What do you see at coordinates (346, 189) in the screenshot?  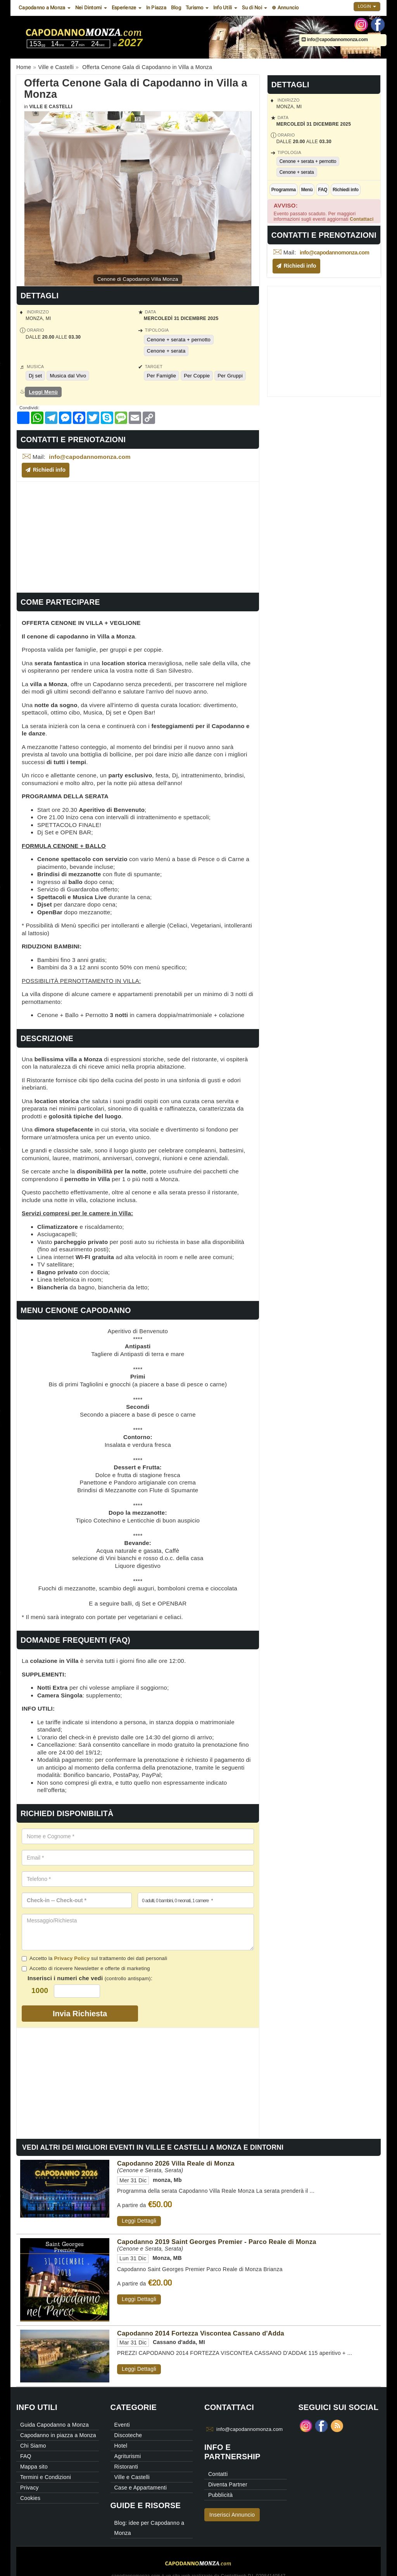 I see `Richiedi info` at bounding box center [346, 189].